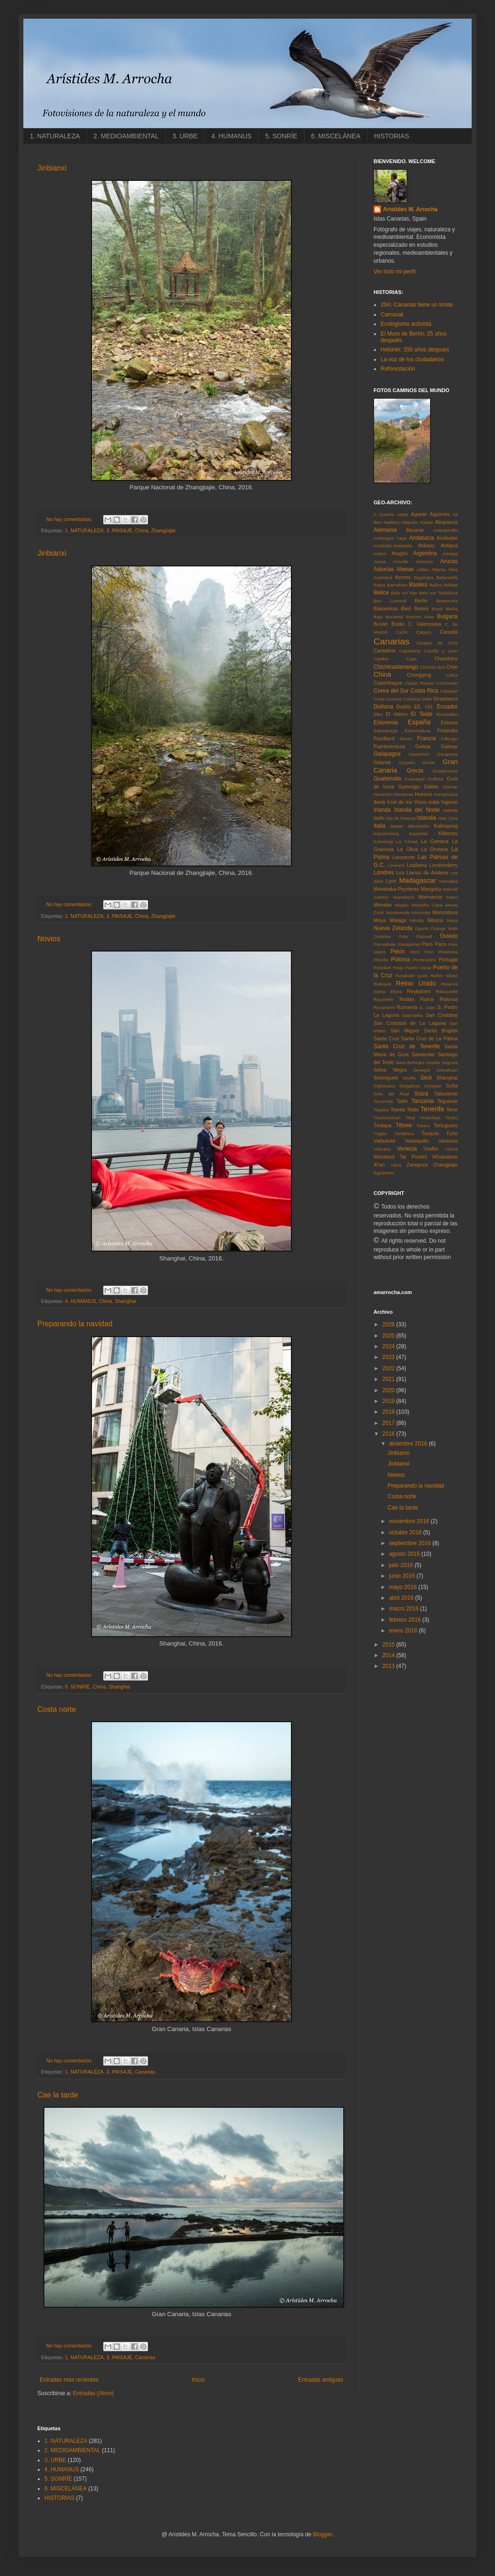 This screenshot has width=495, height=2576. Describe the element at coordinates (451, 584) in the screenshot. I see `Belfast` at that location.